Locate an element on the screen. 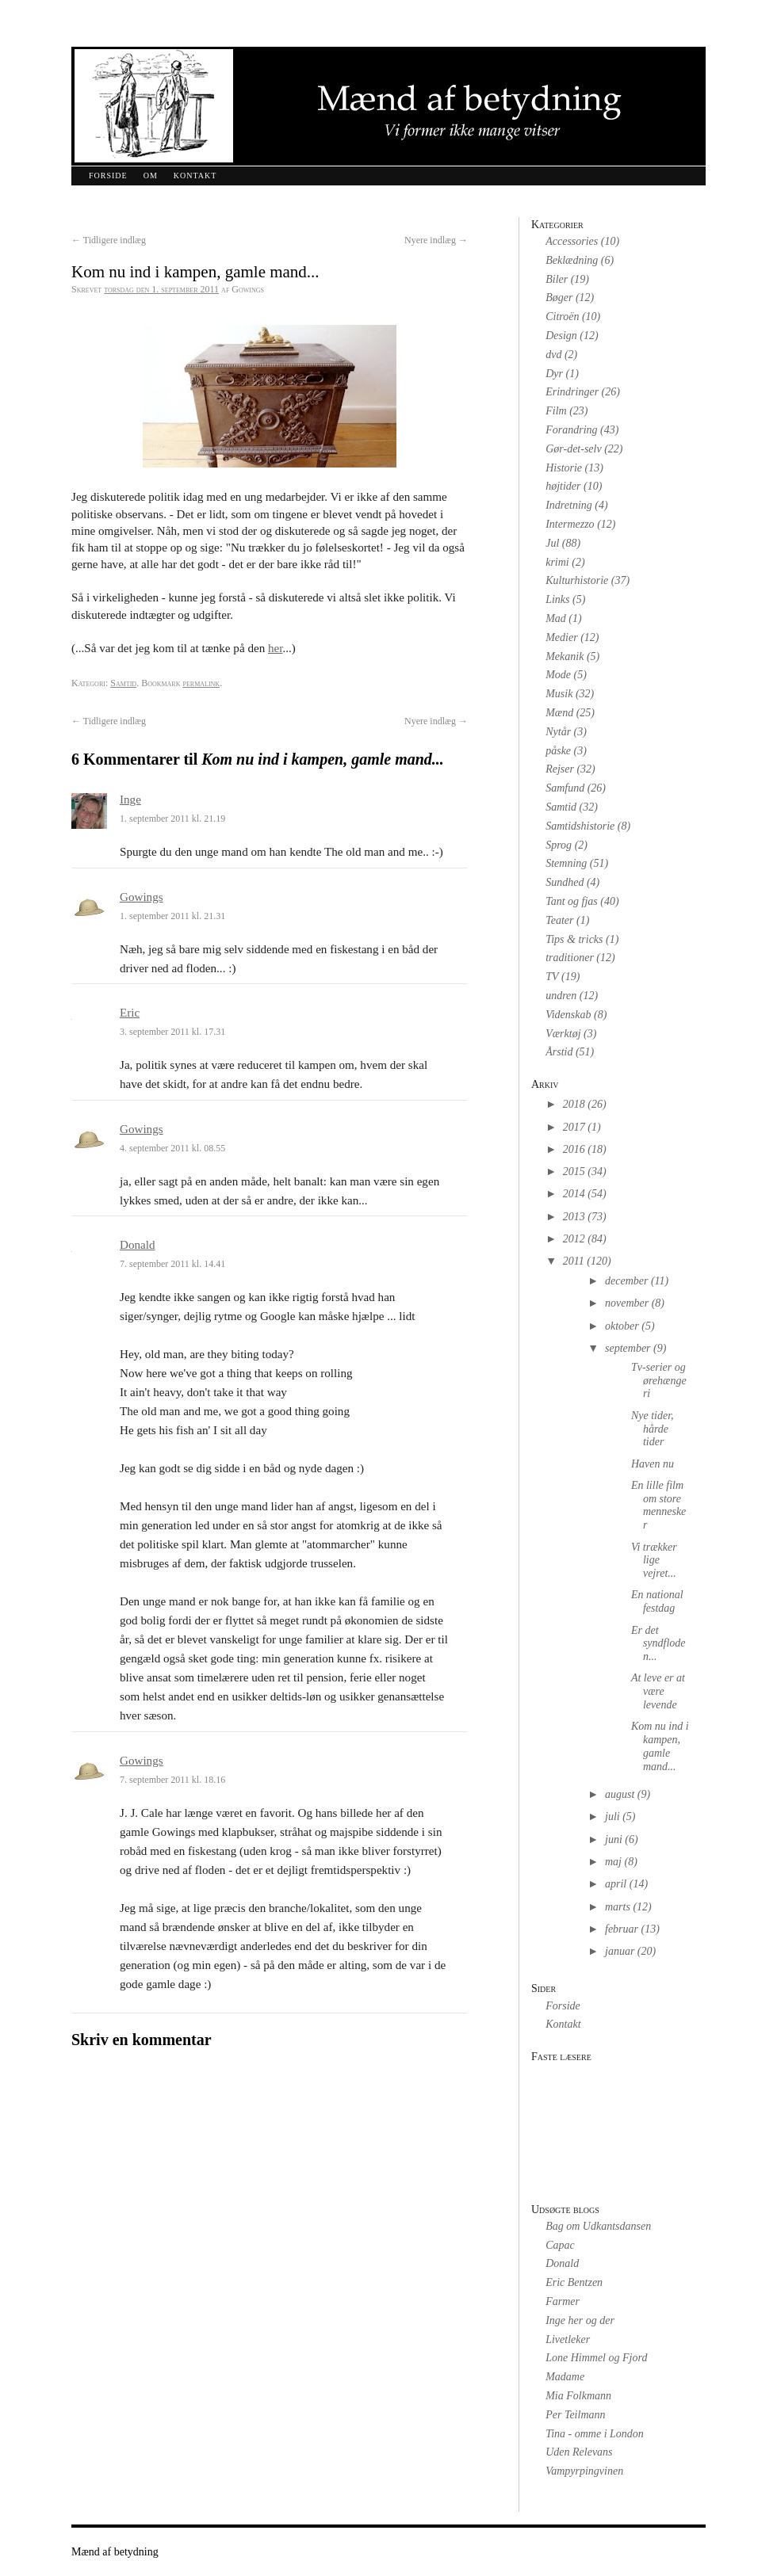 Image resolution: width=777 pixels, height=2576 pixels. april is located at coordinates (615, 1884).